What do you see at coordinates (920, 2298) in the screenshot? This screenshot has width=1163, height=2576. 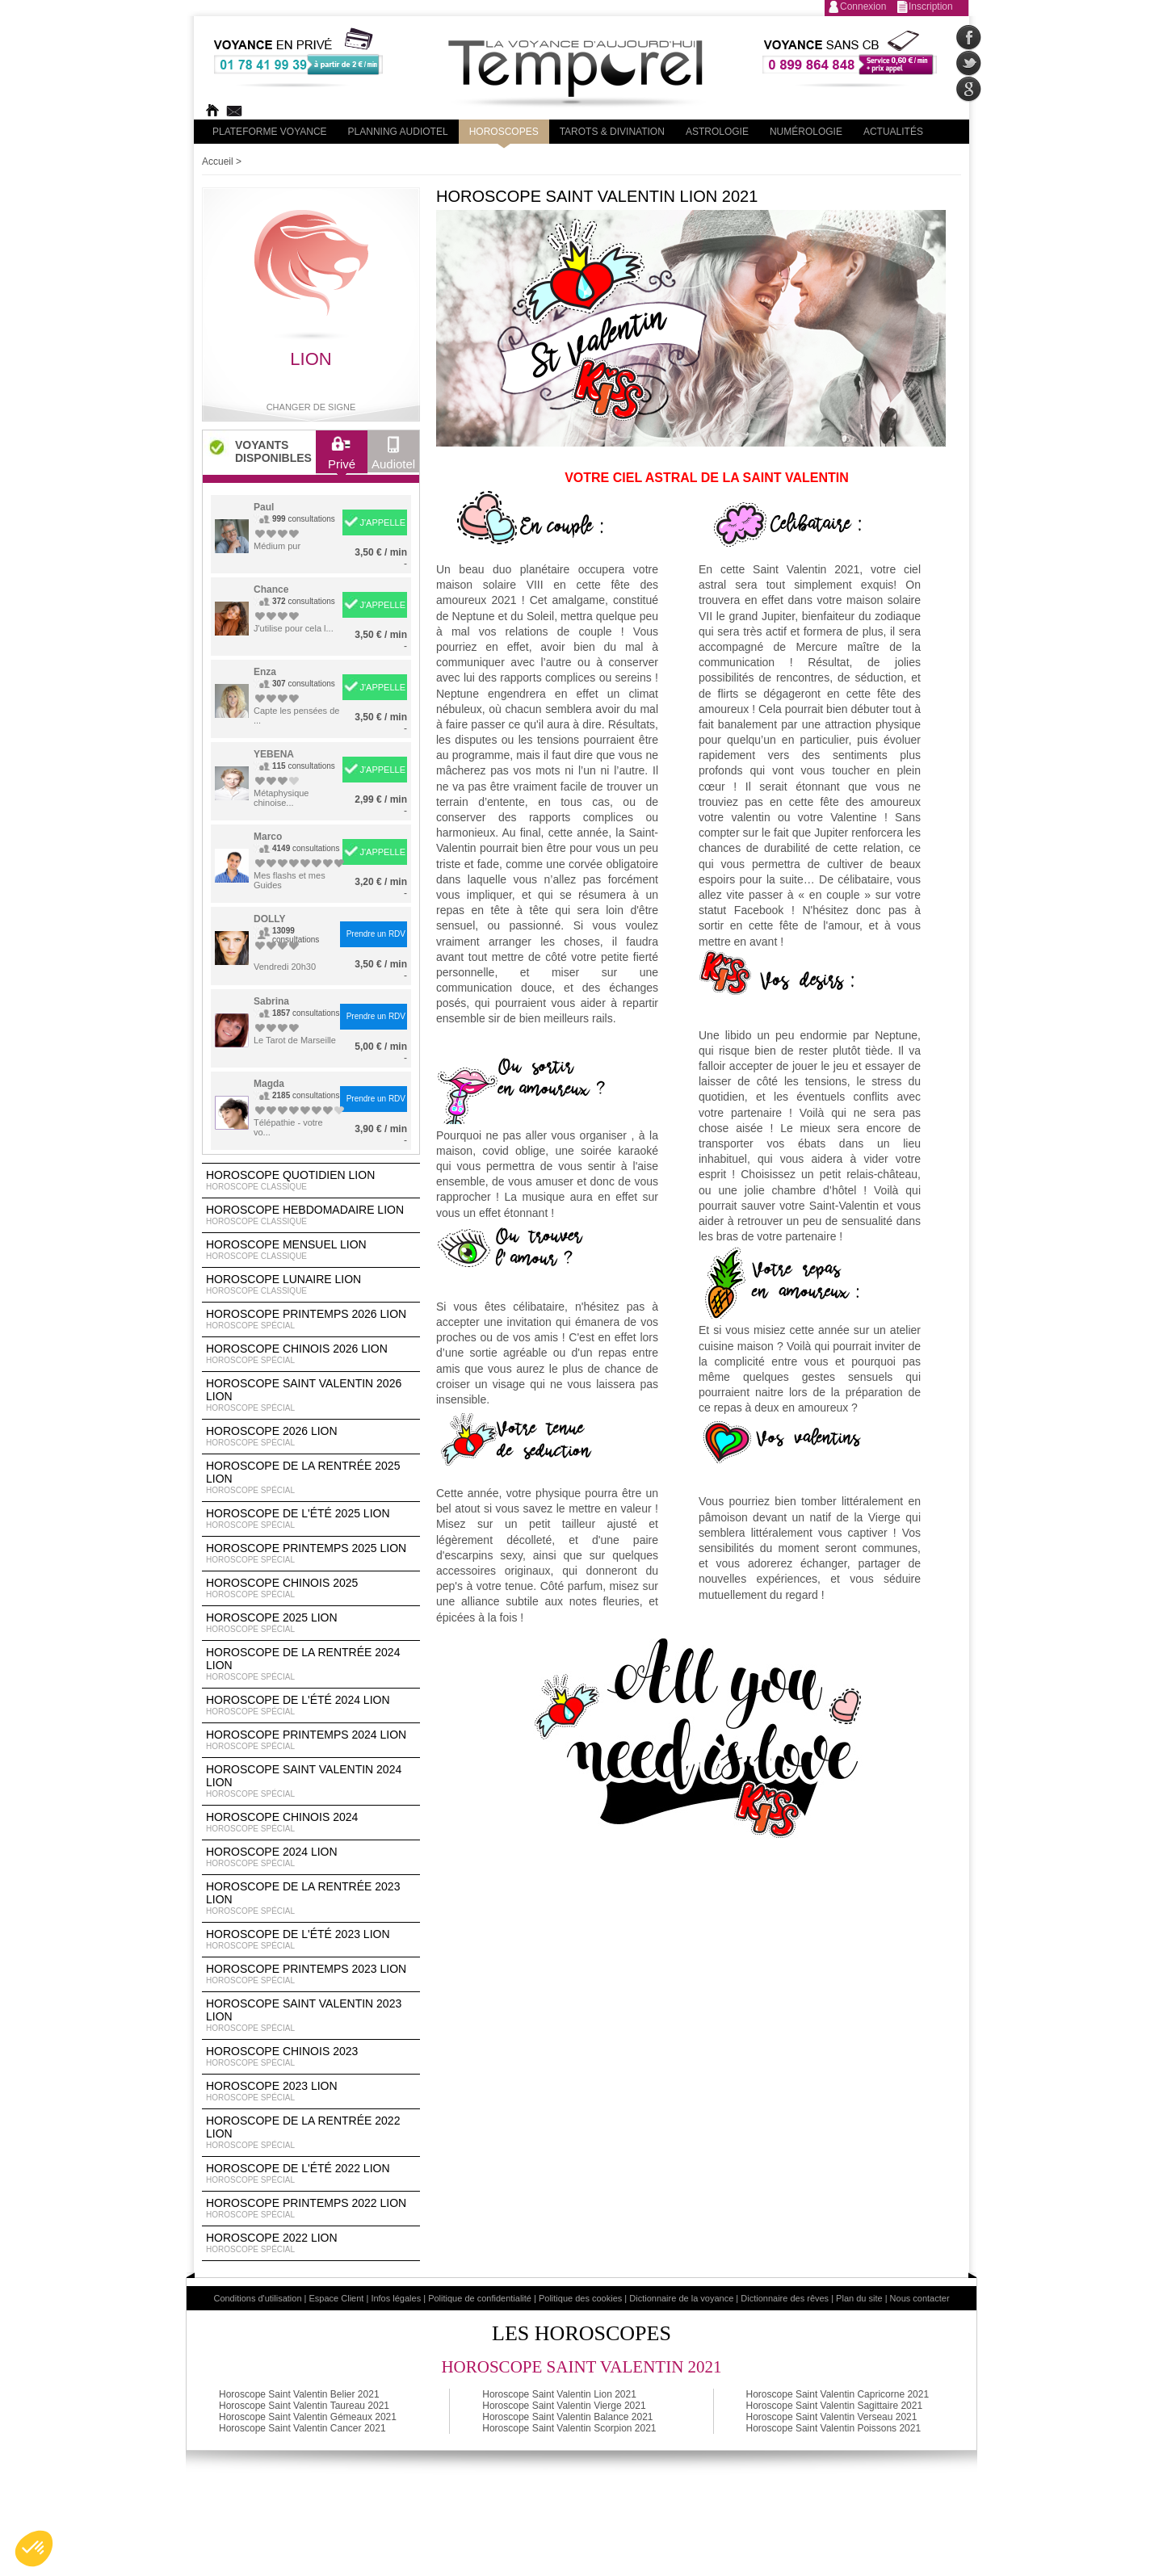 I see `Nous contacter` at bounding box center [920, 2298].